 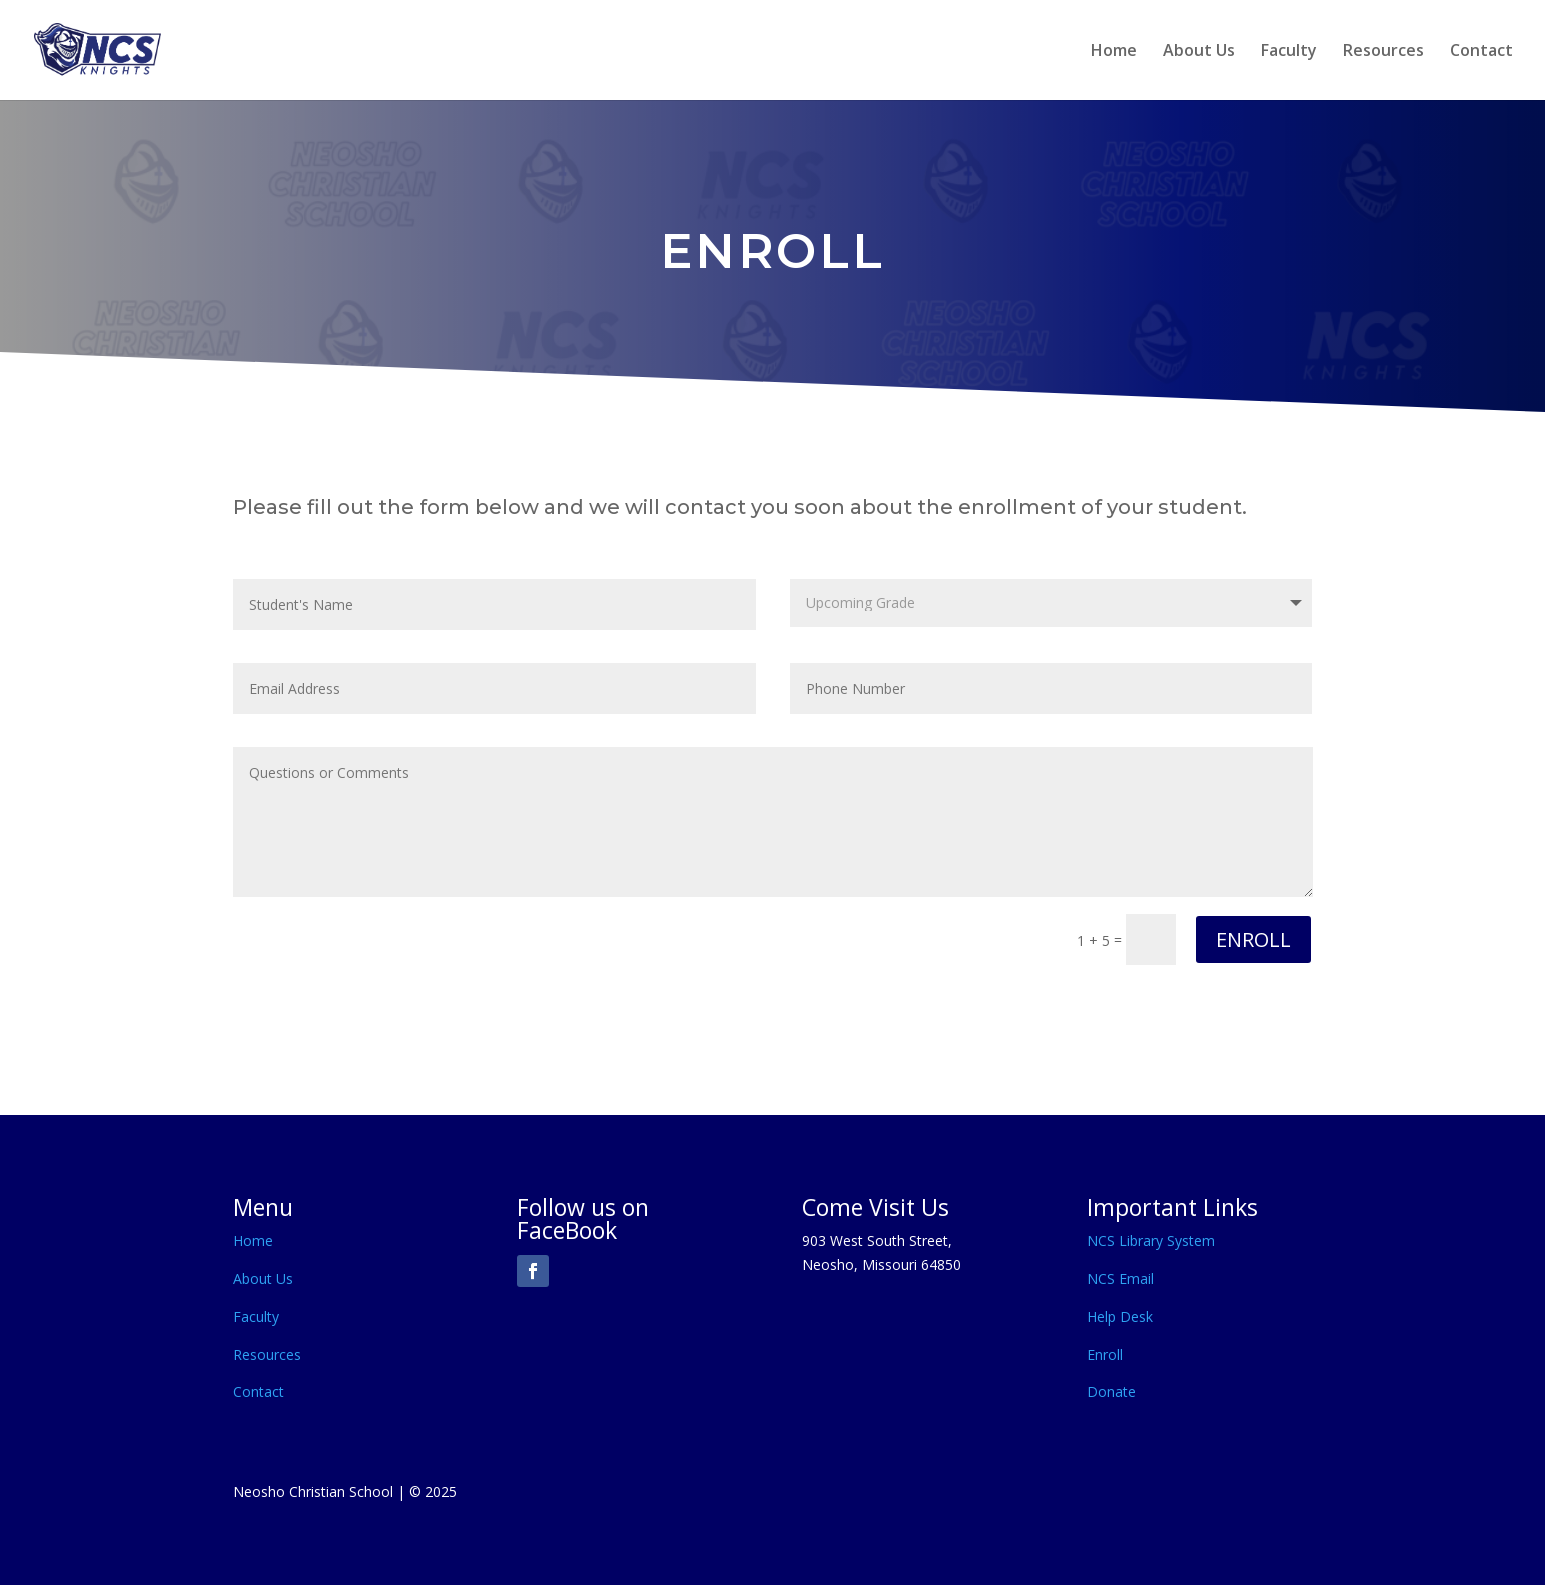 What do you see at coordinates (1289, 52) in the screenshot?
I see `Faculty` at bounding box center [1289, 52].